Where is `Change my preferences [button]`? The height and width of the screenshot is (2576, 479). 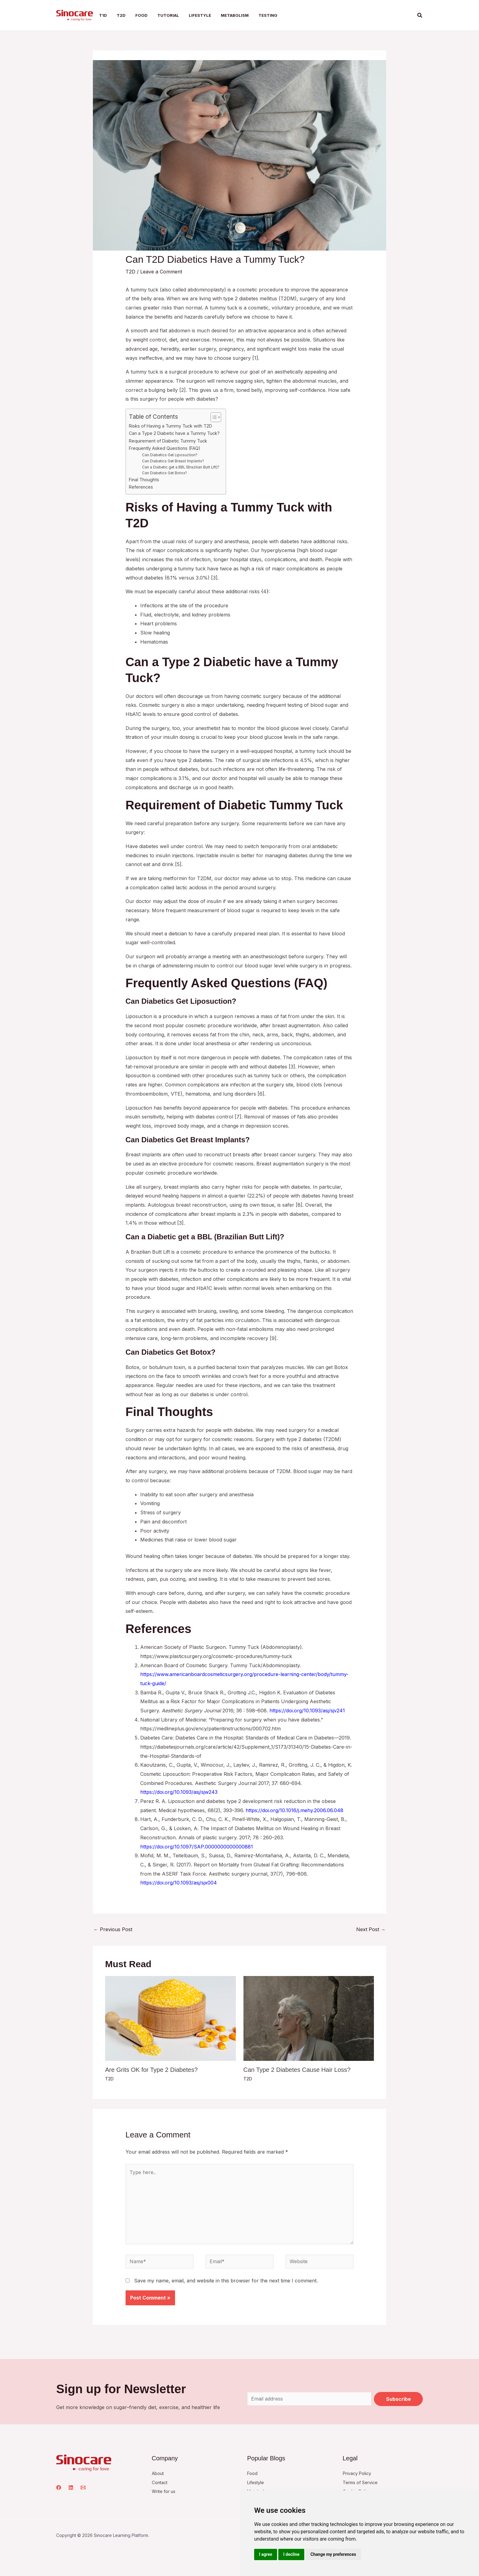 Change my preferences [button] is located at coordinates (333, 2554).